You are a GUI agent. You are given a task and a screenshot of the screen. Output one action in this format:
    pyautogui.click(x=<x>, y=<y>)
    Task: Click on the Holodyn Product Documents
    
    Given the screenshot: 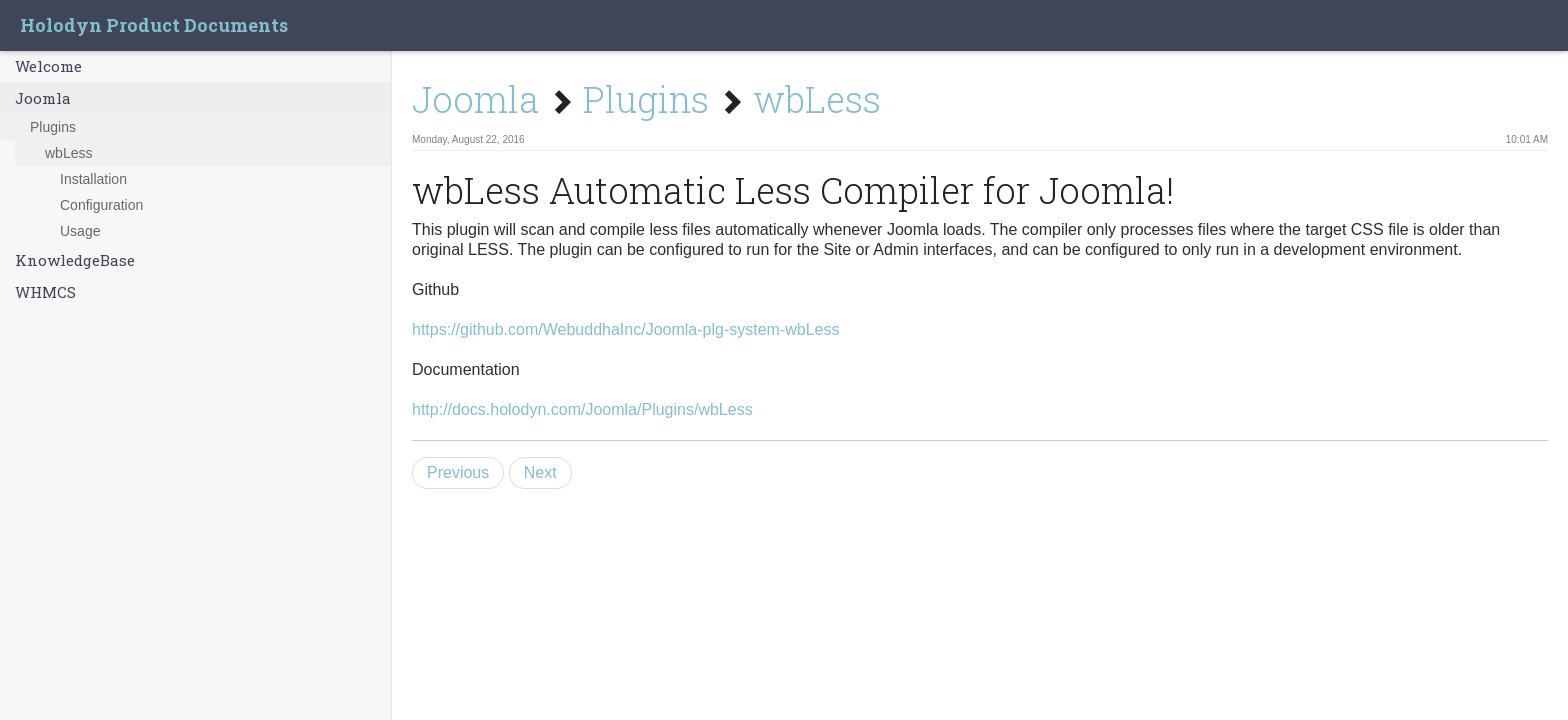 What is the action you would take?
    pyautogui.click(x=154, y=25)
    